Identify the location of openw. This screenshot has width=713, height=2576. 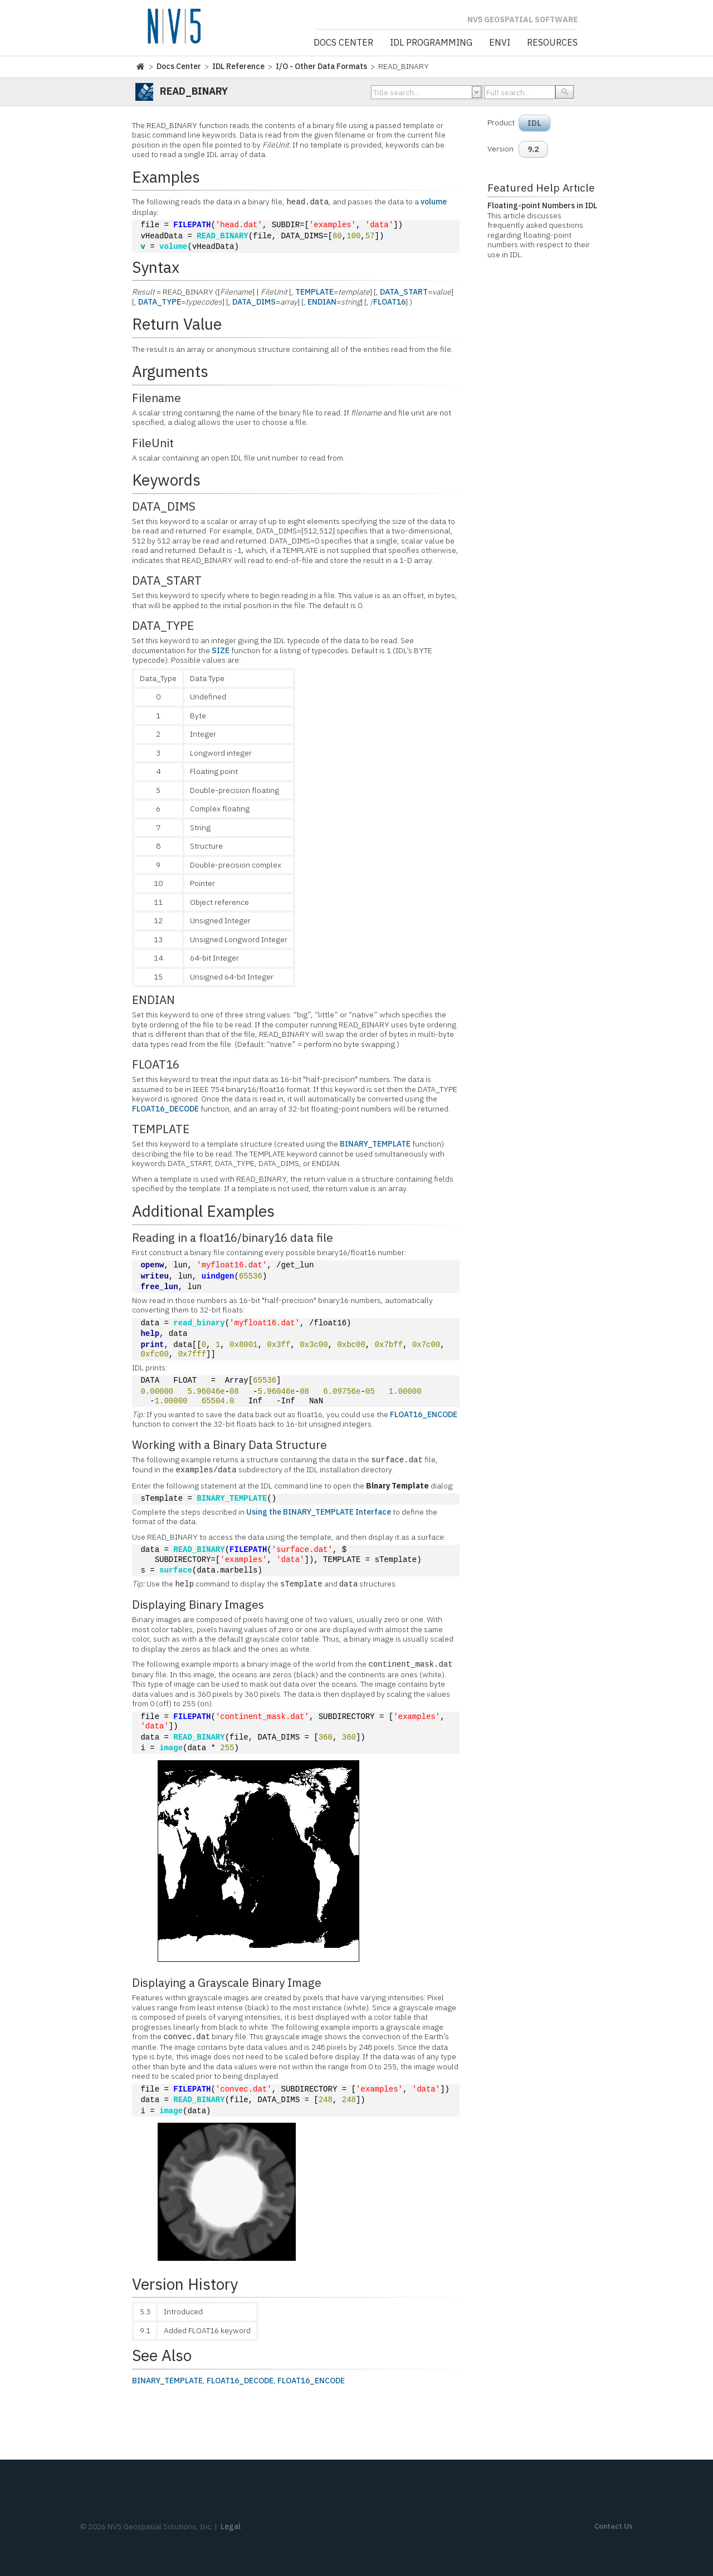
(152, 1265).